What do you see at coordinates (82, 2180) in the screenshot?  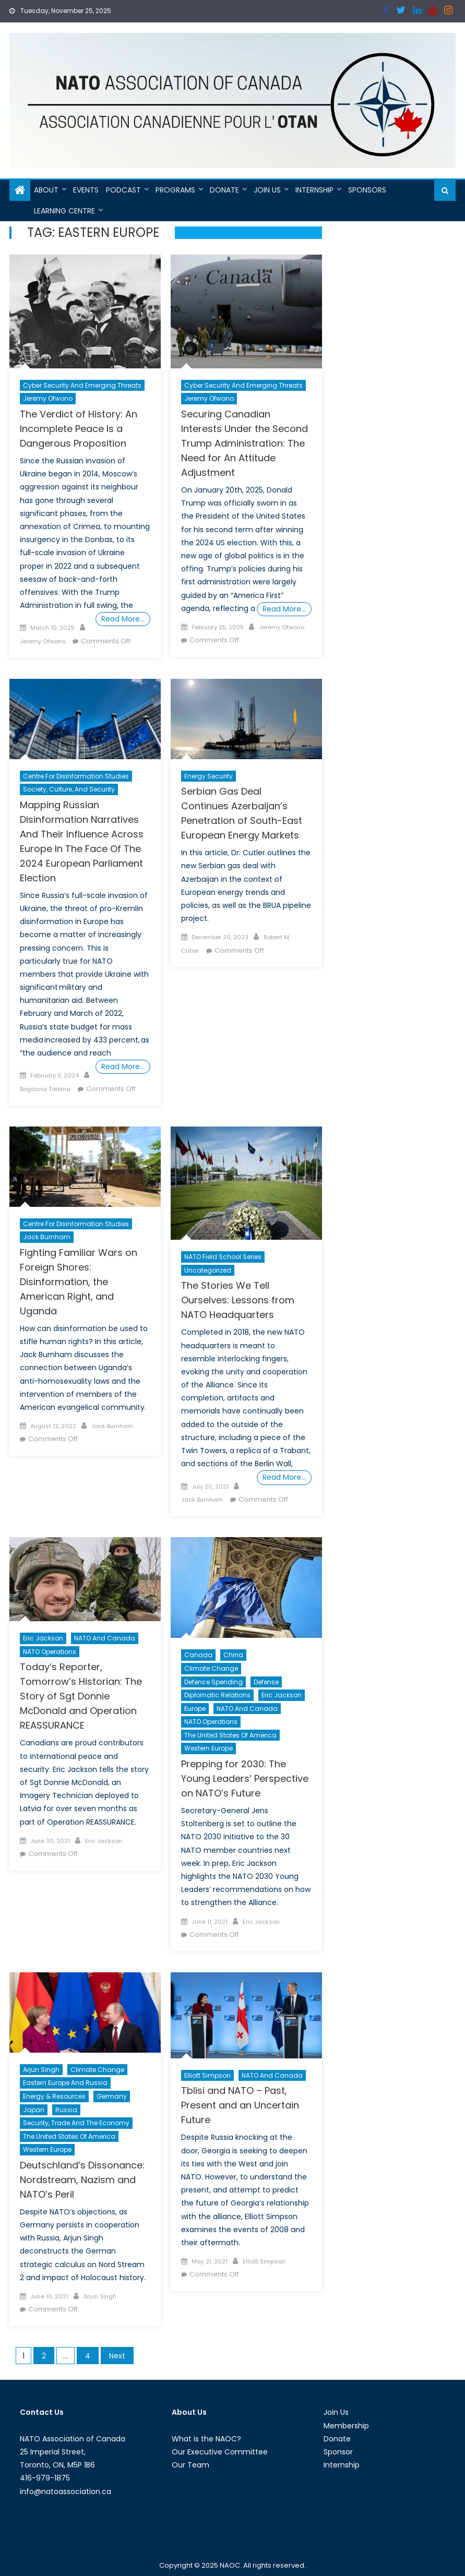 I see `Deutschland’s Dissonance: Nordstream, Nazism and NATO’s Peril` at bounding box center [82, 2180].